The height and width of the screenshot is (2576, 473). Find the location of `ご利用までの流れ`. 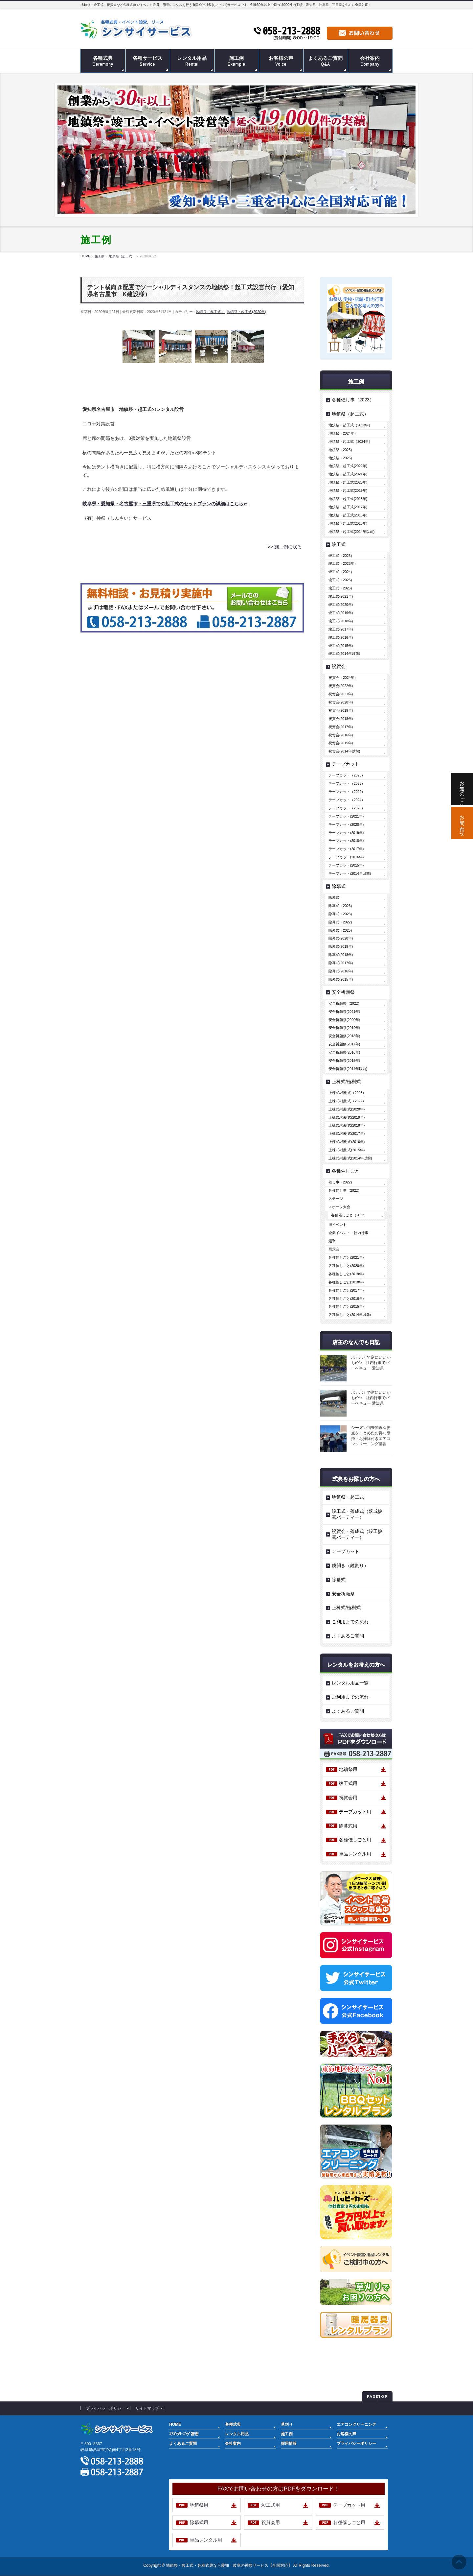

ご利用までの流れ is located at coordinates (350, 1621).